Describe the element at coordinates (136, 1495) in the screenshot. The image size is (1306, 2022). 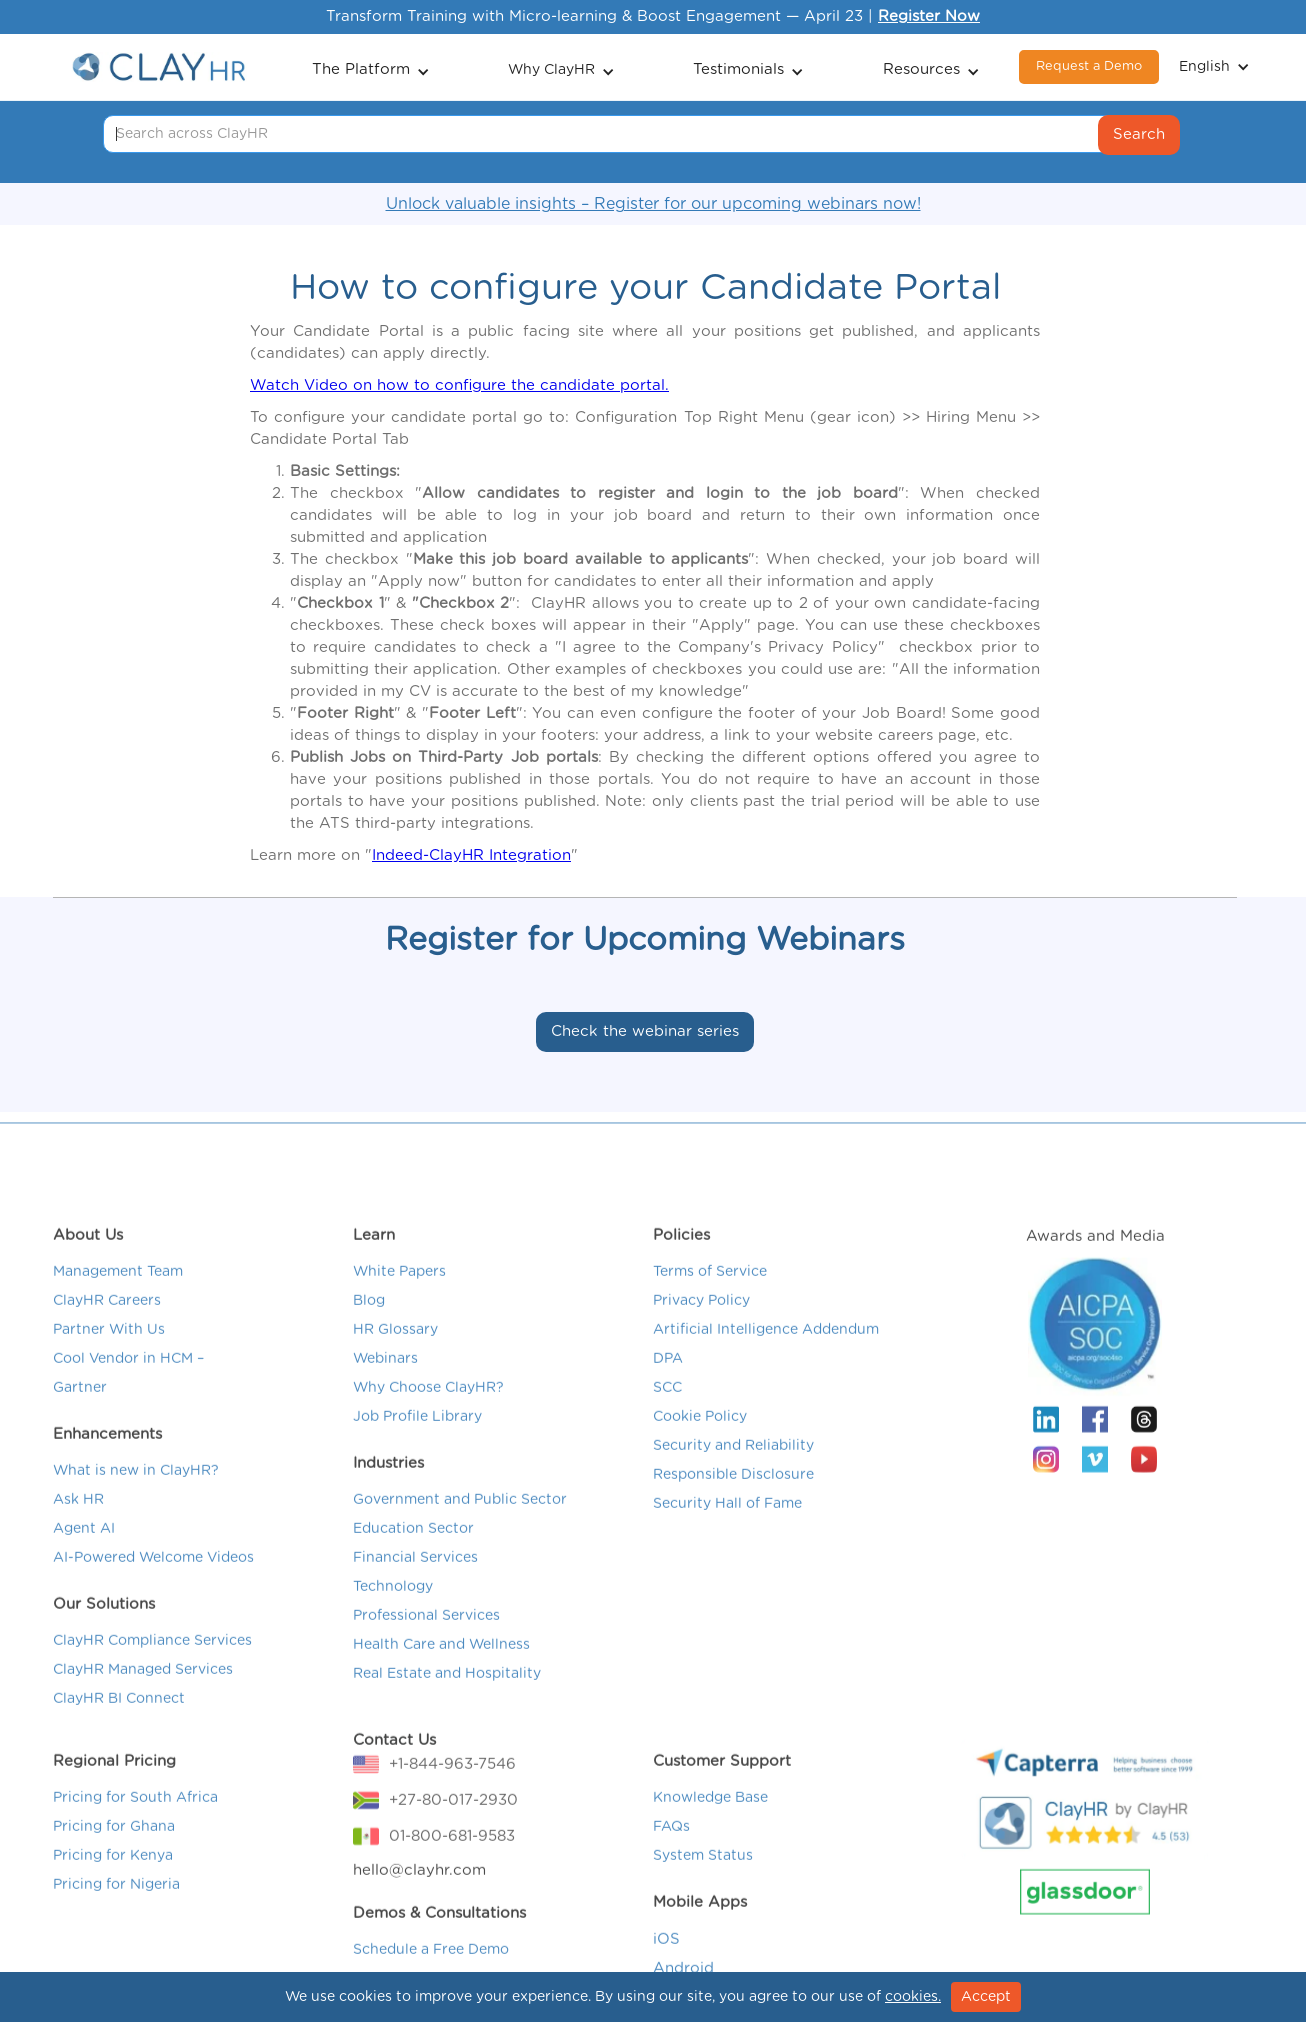
I see `What is new in ClayHR?` at that location.